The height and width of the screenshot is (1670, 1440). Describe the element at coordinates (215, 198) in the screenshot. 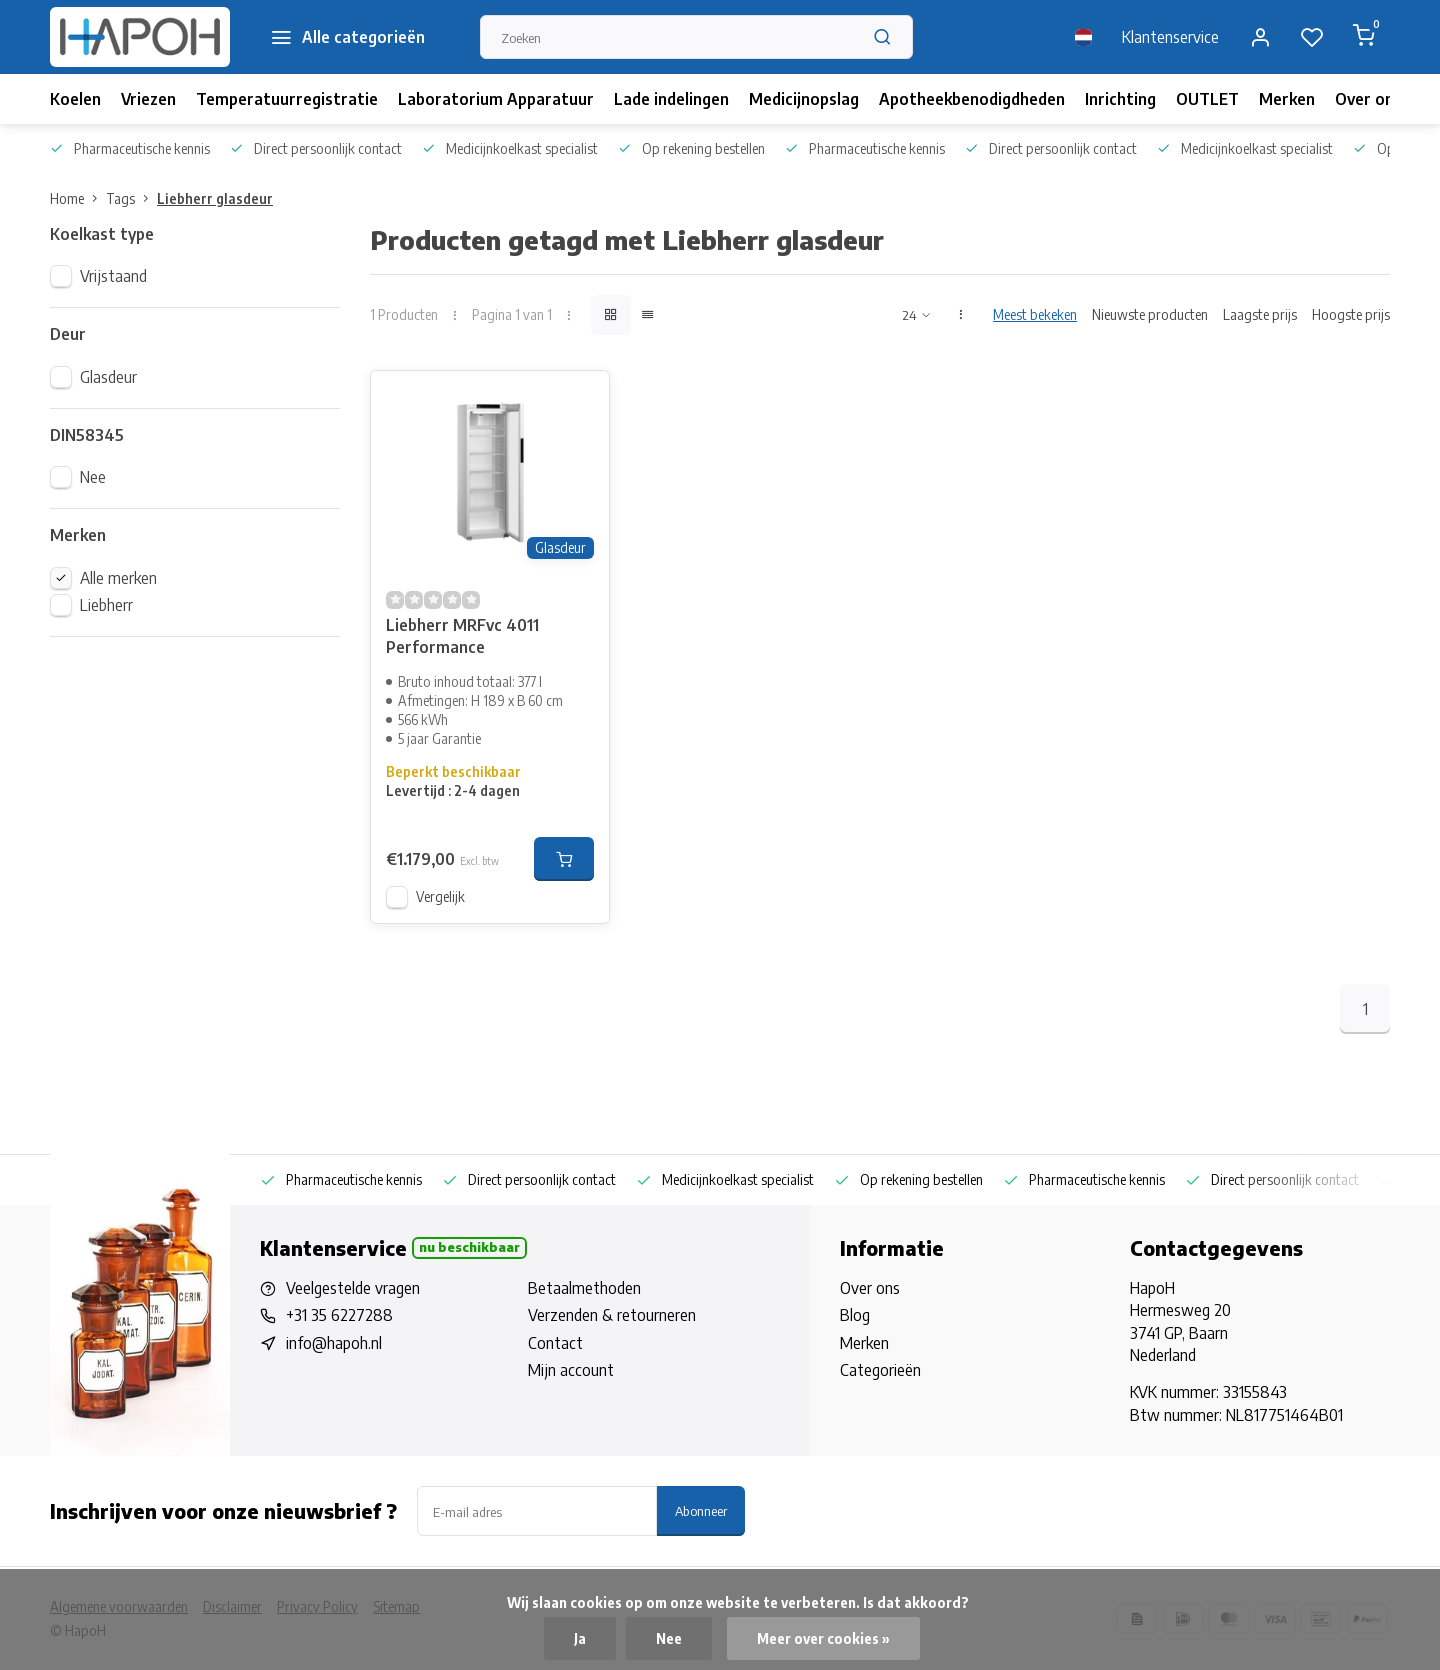

I see `Liebherr glasdeur` at that location.